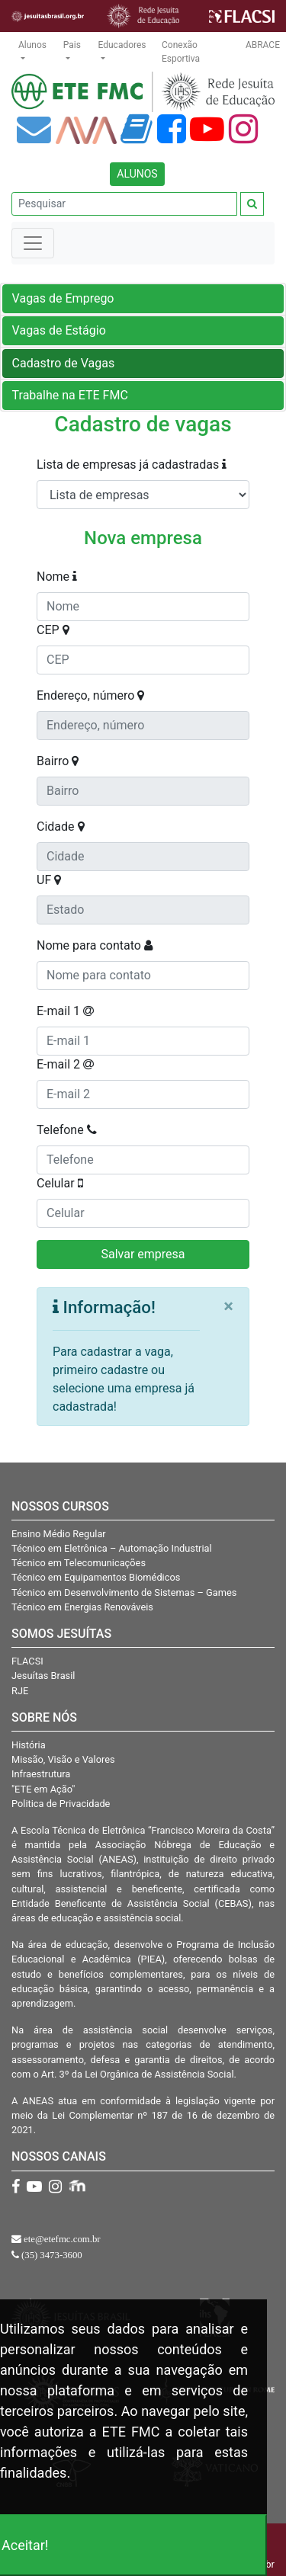 The height and width of the screenshot is (2576, 286). I want to click on Missão, Visão e Valores, so click(63, 1759).